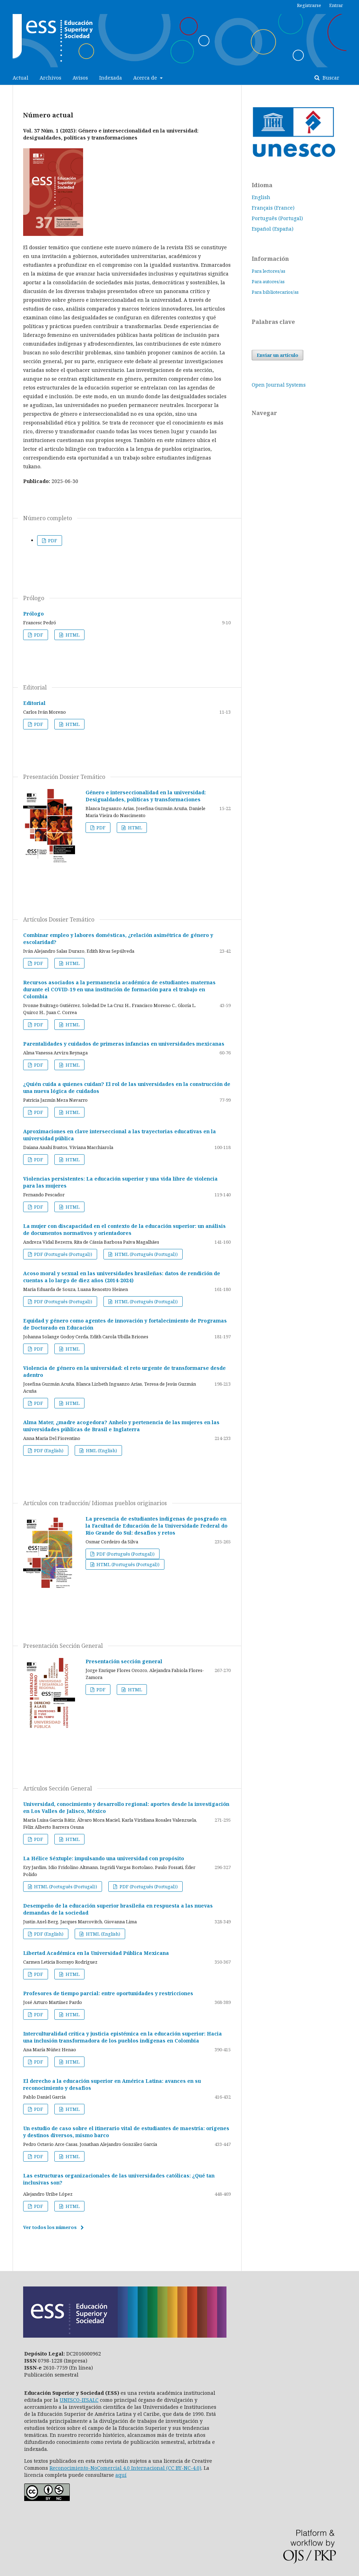 This screenshot has width=359, height=2576. What do you see at coordinates (275, 292) in the screenshot?
I see `Para bibliotecarios/as` at bounding box center [275, 292].